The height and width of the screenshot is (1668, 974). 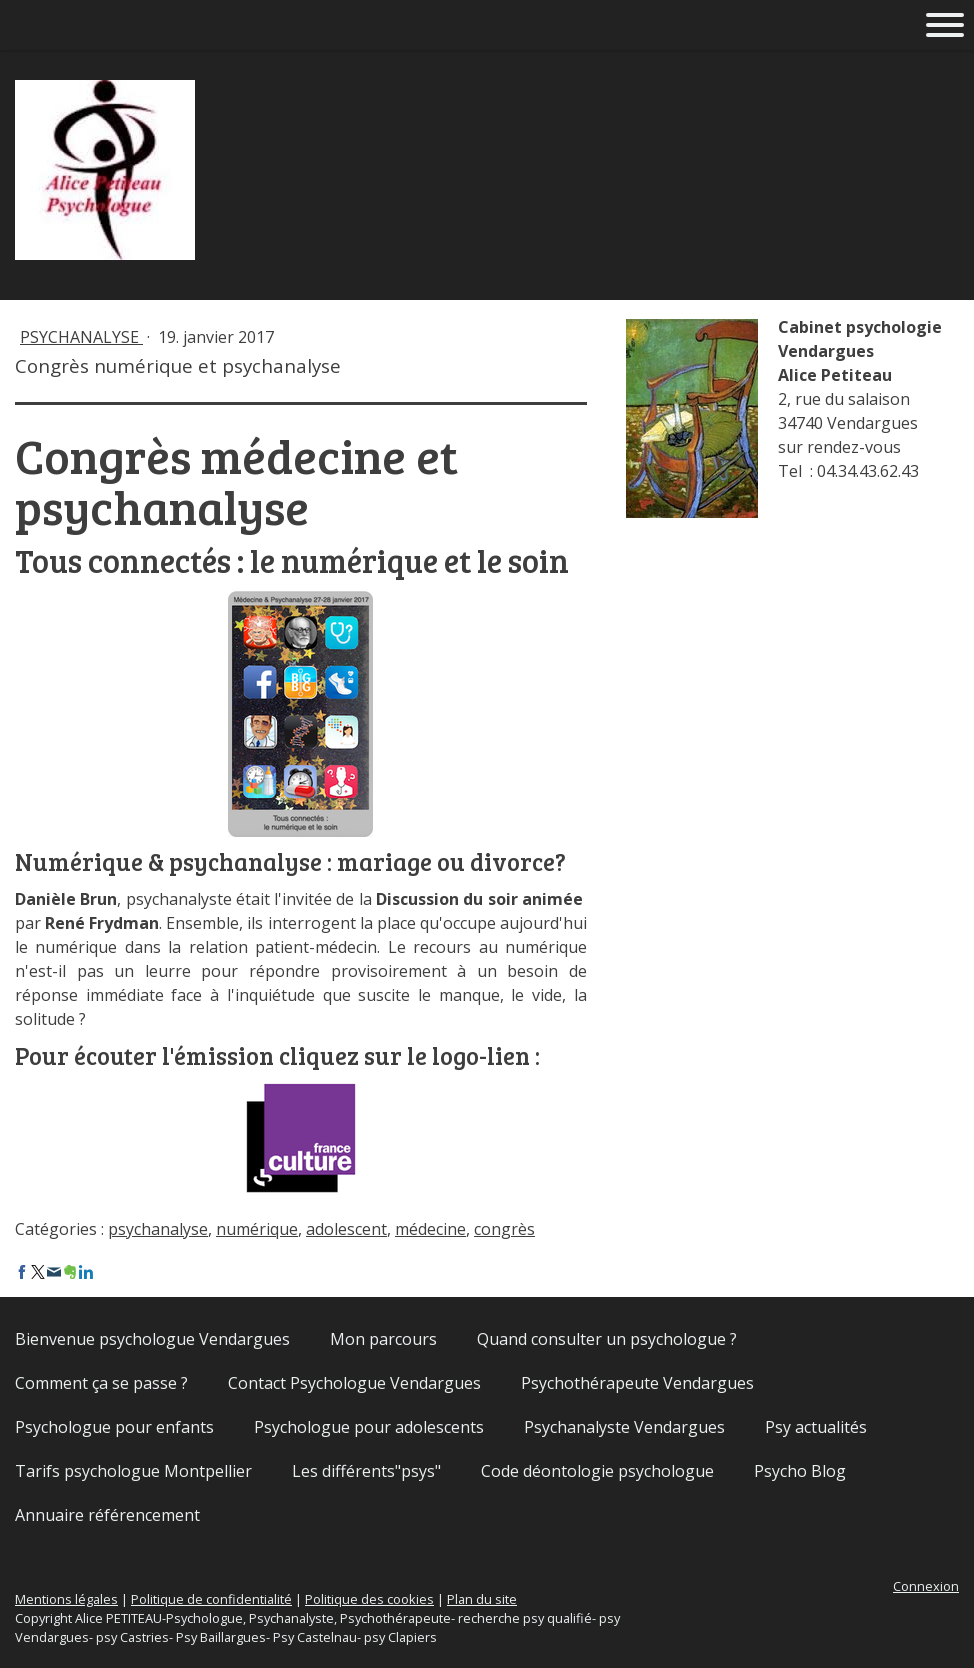 I want to click on Psychologue pour adolescents, so click(x=369, y=1427).